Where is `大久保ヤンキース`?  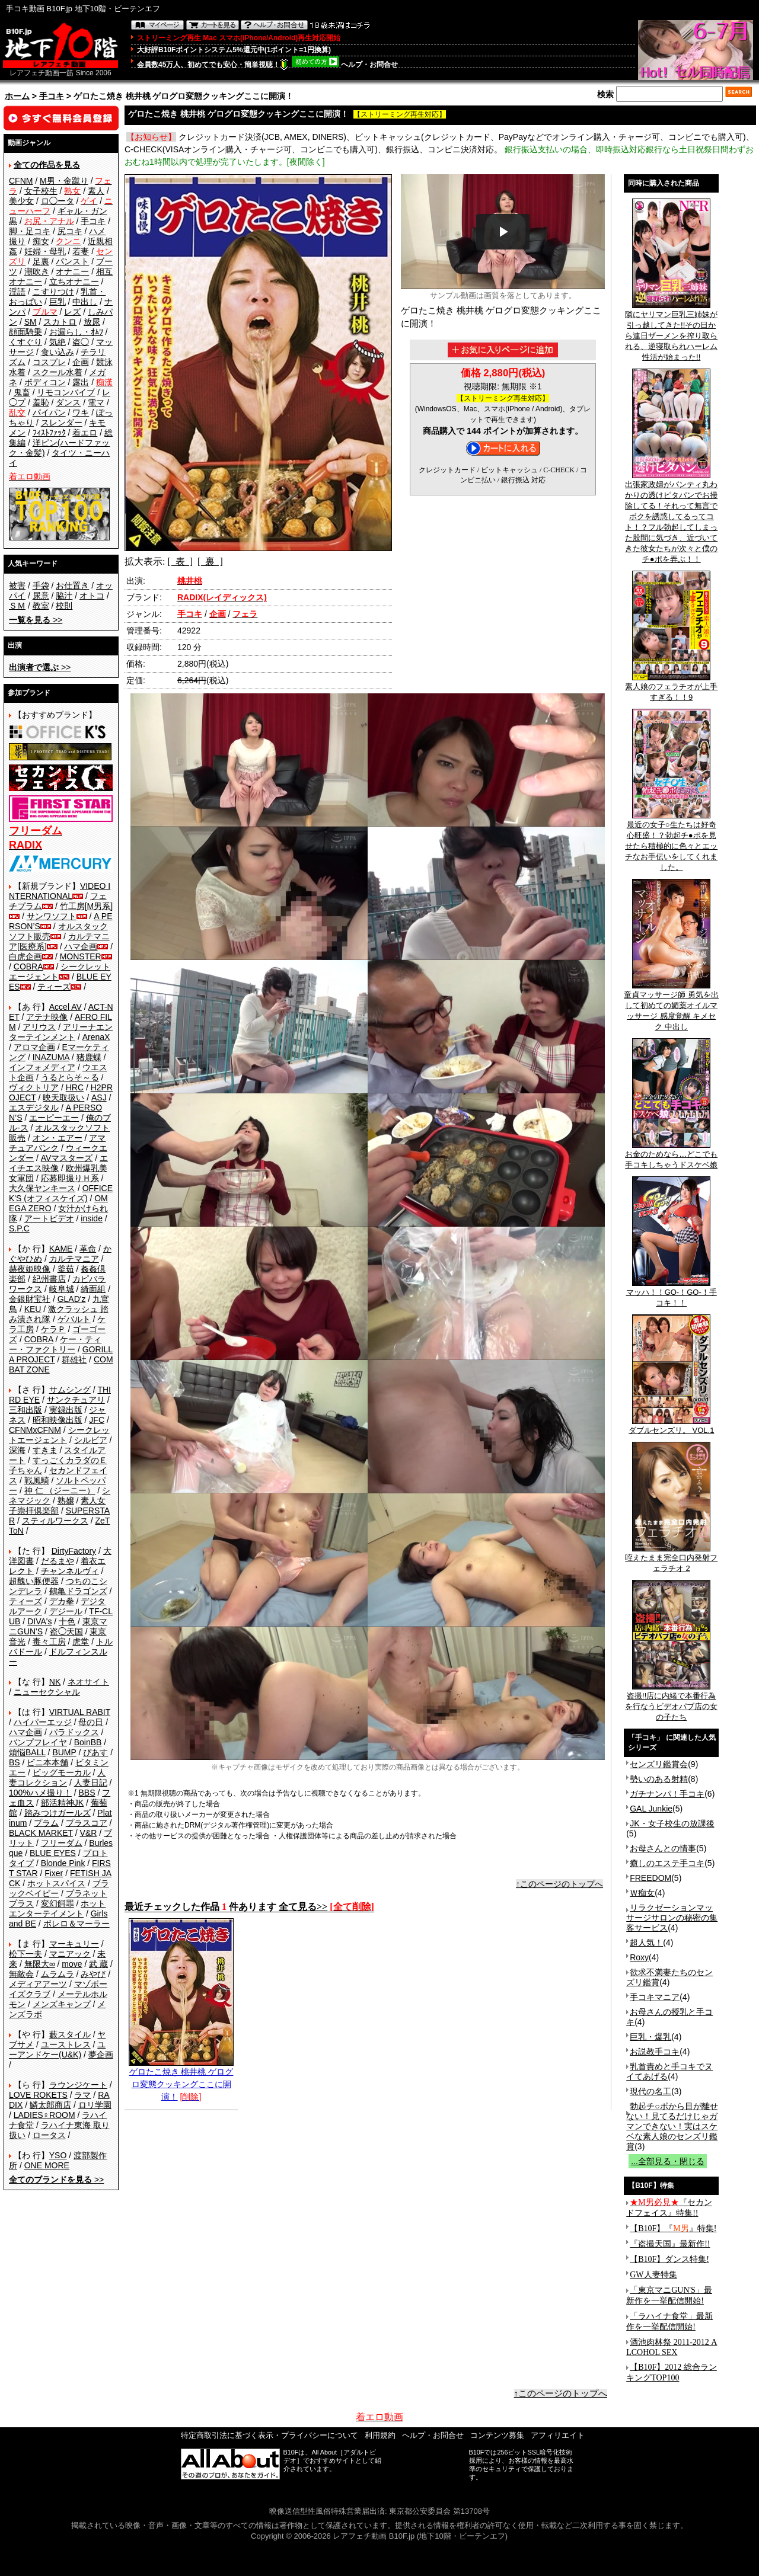
大久保ヤンキース is located at coordinates (42, 1188).